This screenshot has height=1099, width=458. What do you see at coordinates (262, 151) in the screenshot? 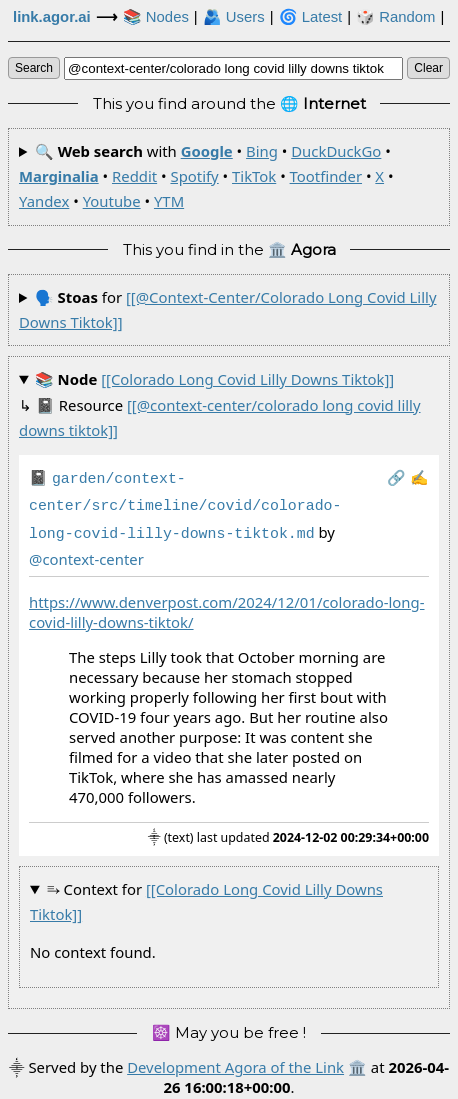
I see `Bing` at bounding box center [262, 151].